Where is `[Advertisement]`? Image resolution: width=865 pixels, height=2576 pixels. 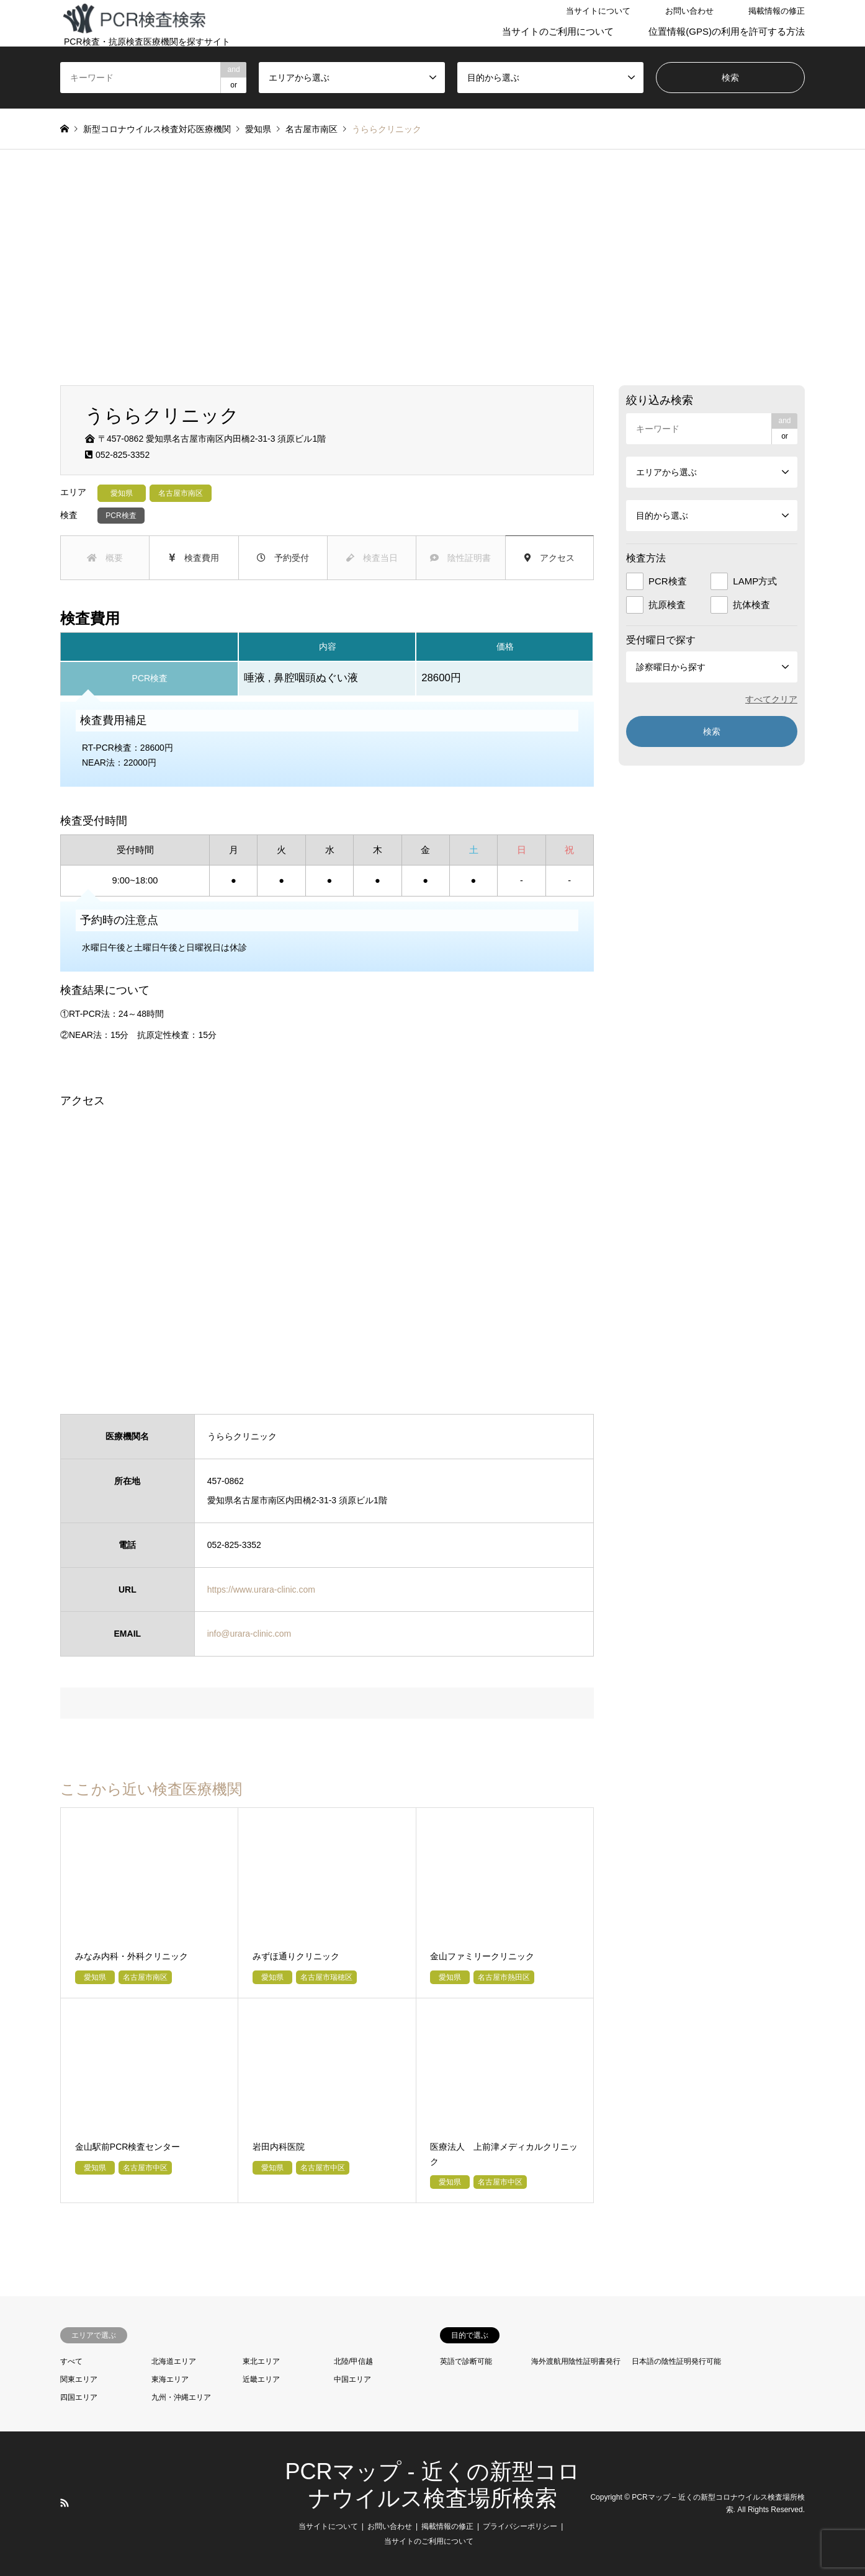
[Advertisement] is located at coordinates (432, 267).